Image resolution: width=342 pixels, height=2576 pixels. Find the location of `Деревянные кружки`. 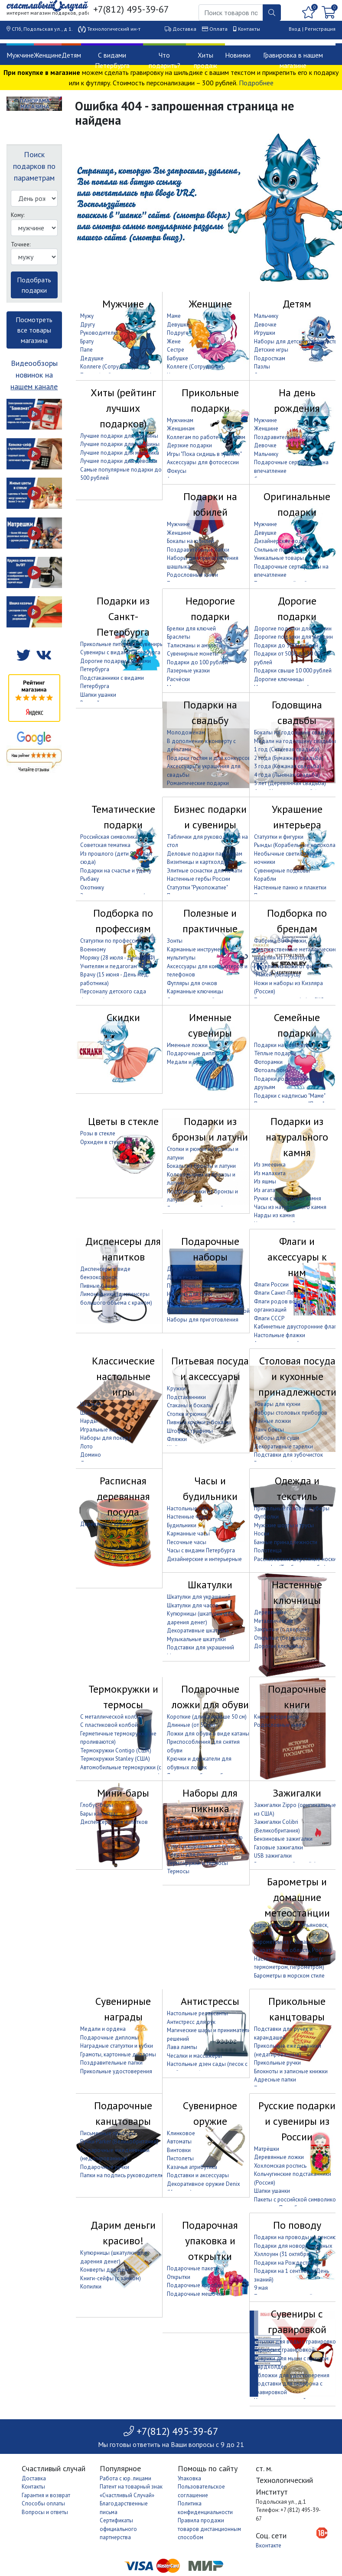

Деревянные кружки is located at coordinates (106, 1524).